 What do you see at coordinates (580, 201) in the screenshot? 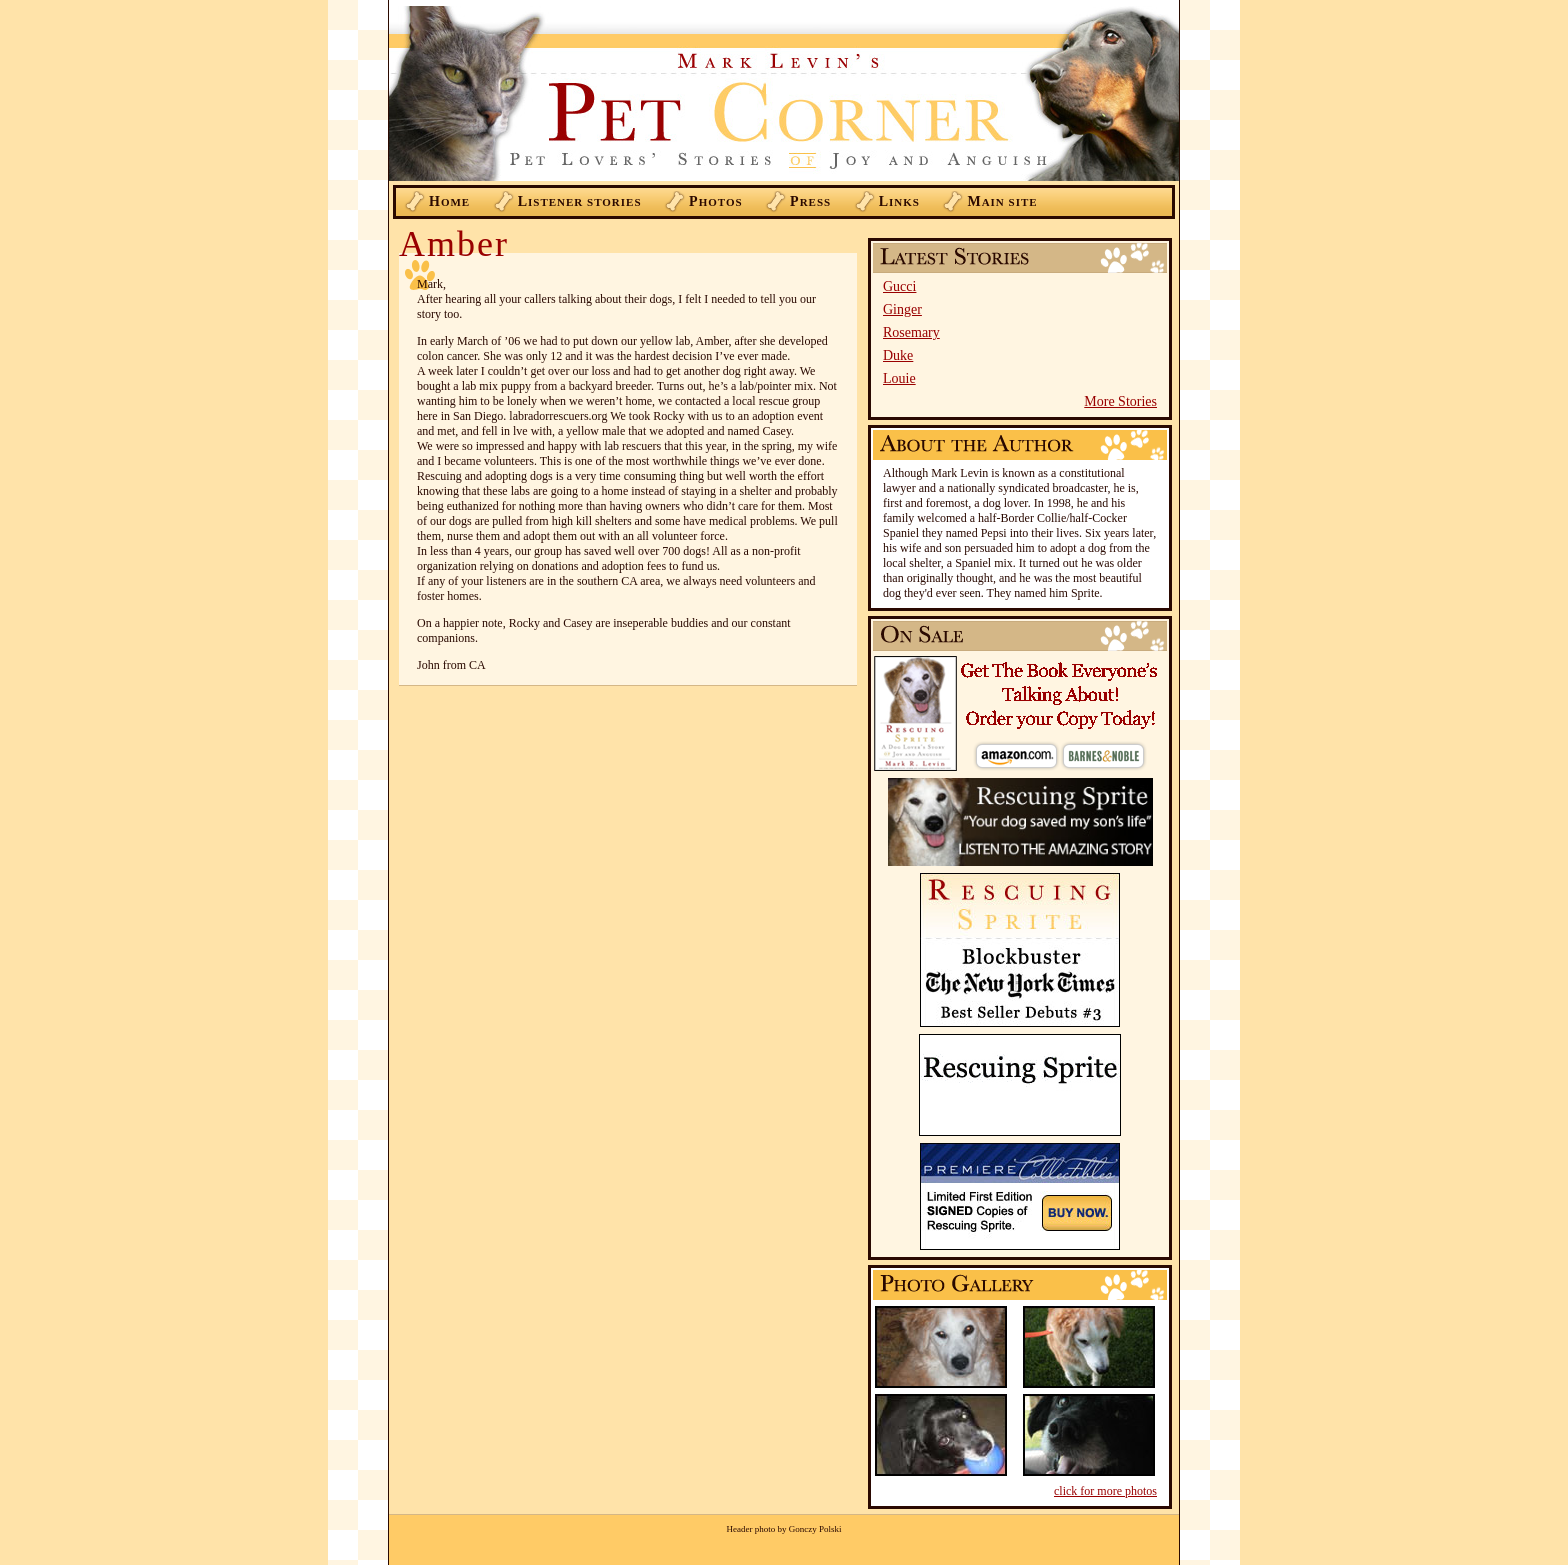
I see `istener Stories` at bounding box center [580, 201].